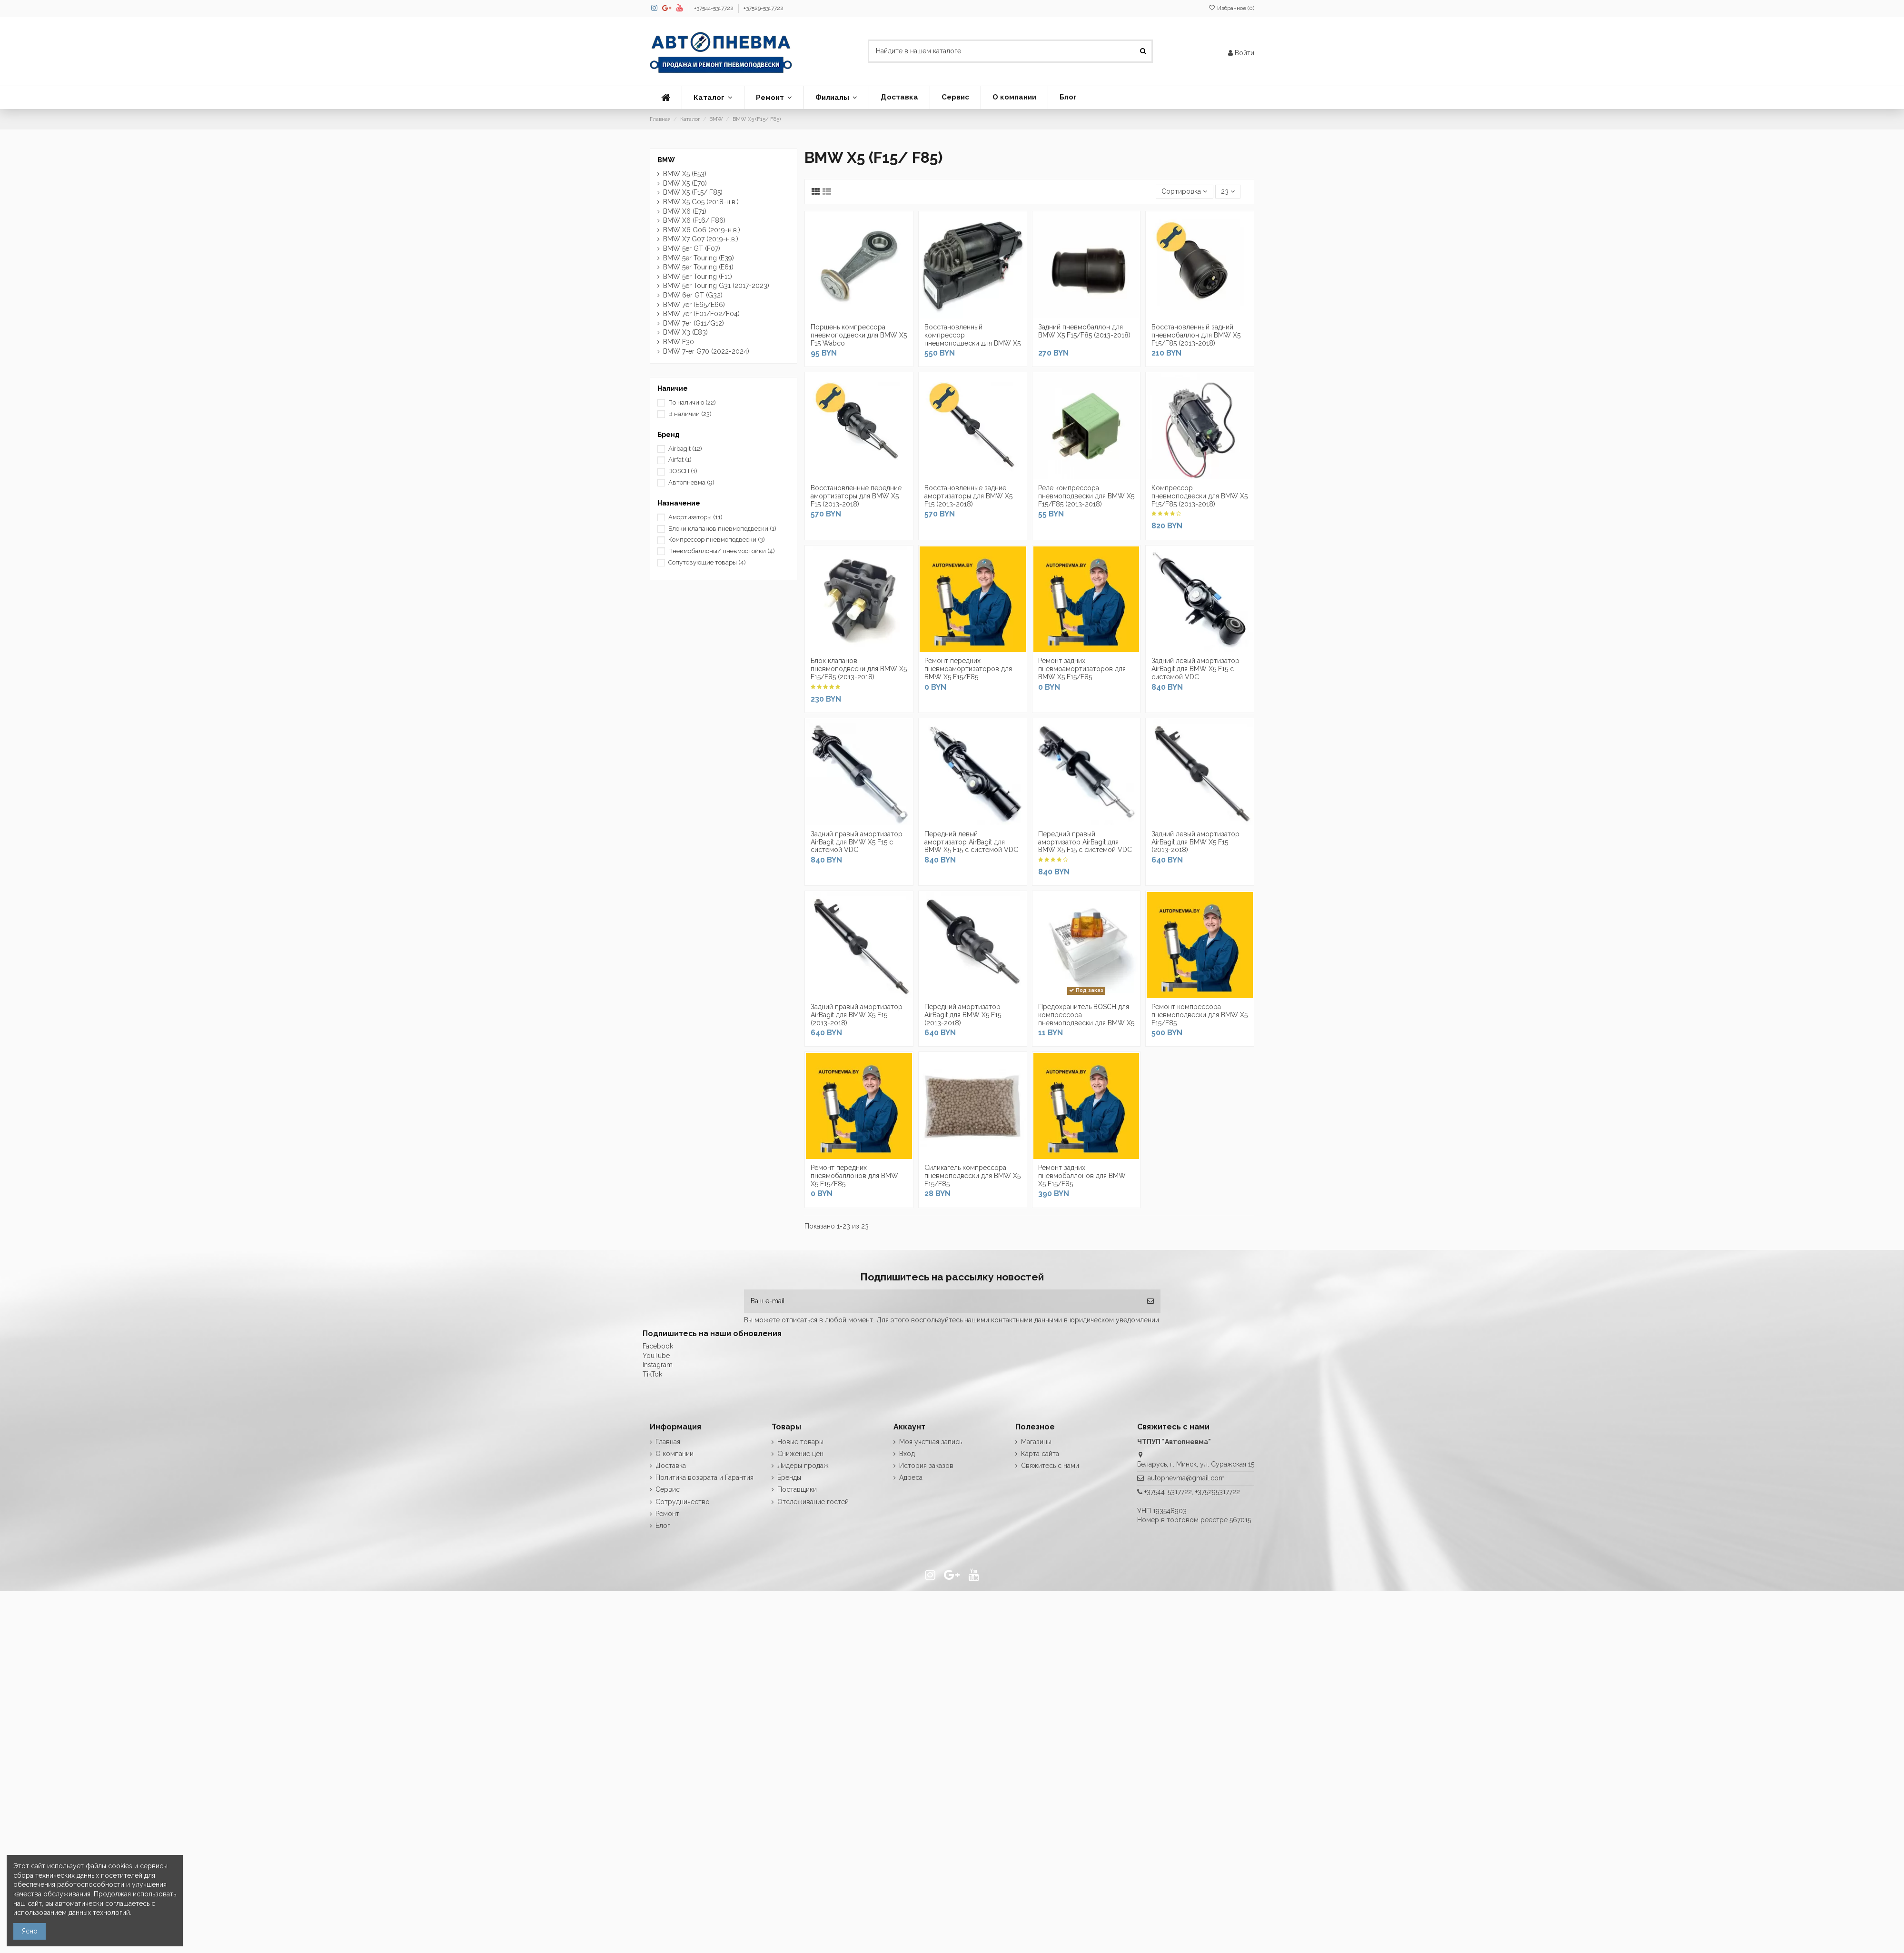 The width and height of the screenshot is (1904, 1953). Describe the element at coordinates (691, 482) in the screenshot. I see `Автопневма` at that location.